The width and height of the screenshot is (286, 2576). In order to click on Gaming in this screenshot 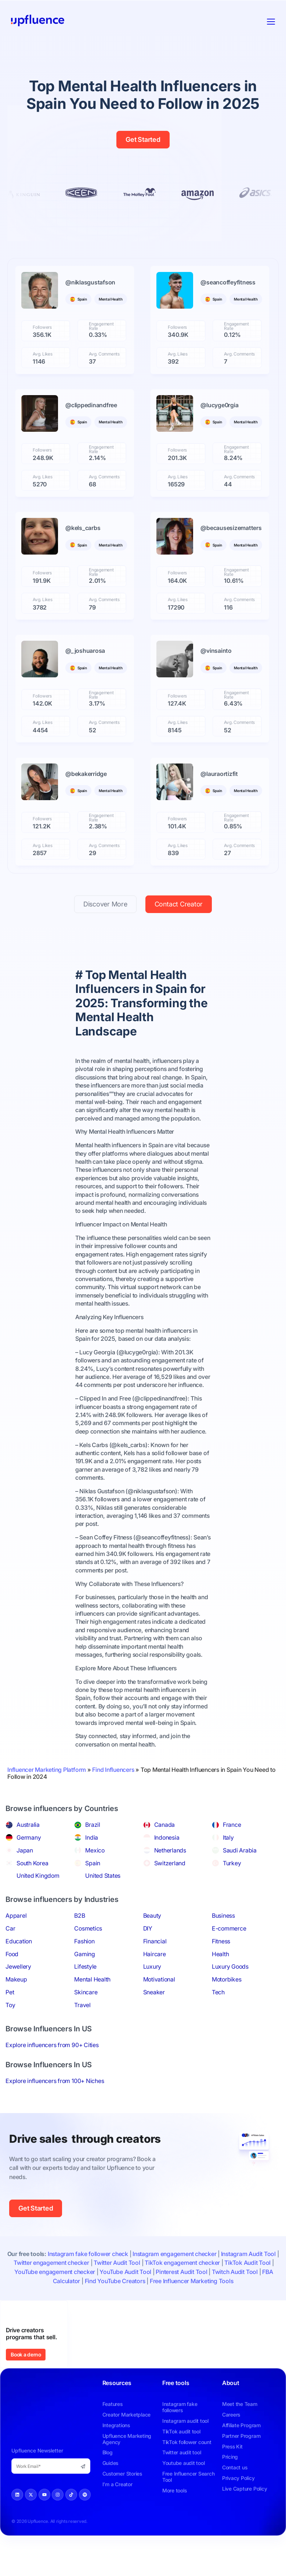, I will do `click(84, 1979)`.